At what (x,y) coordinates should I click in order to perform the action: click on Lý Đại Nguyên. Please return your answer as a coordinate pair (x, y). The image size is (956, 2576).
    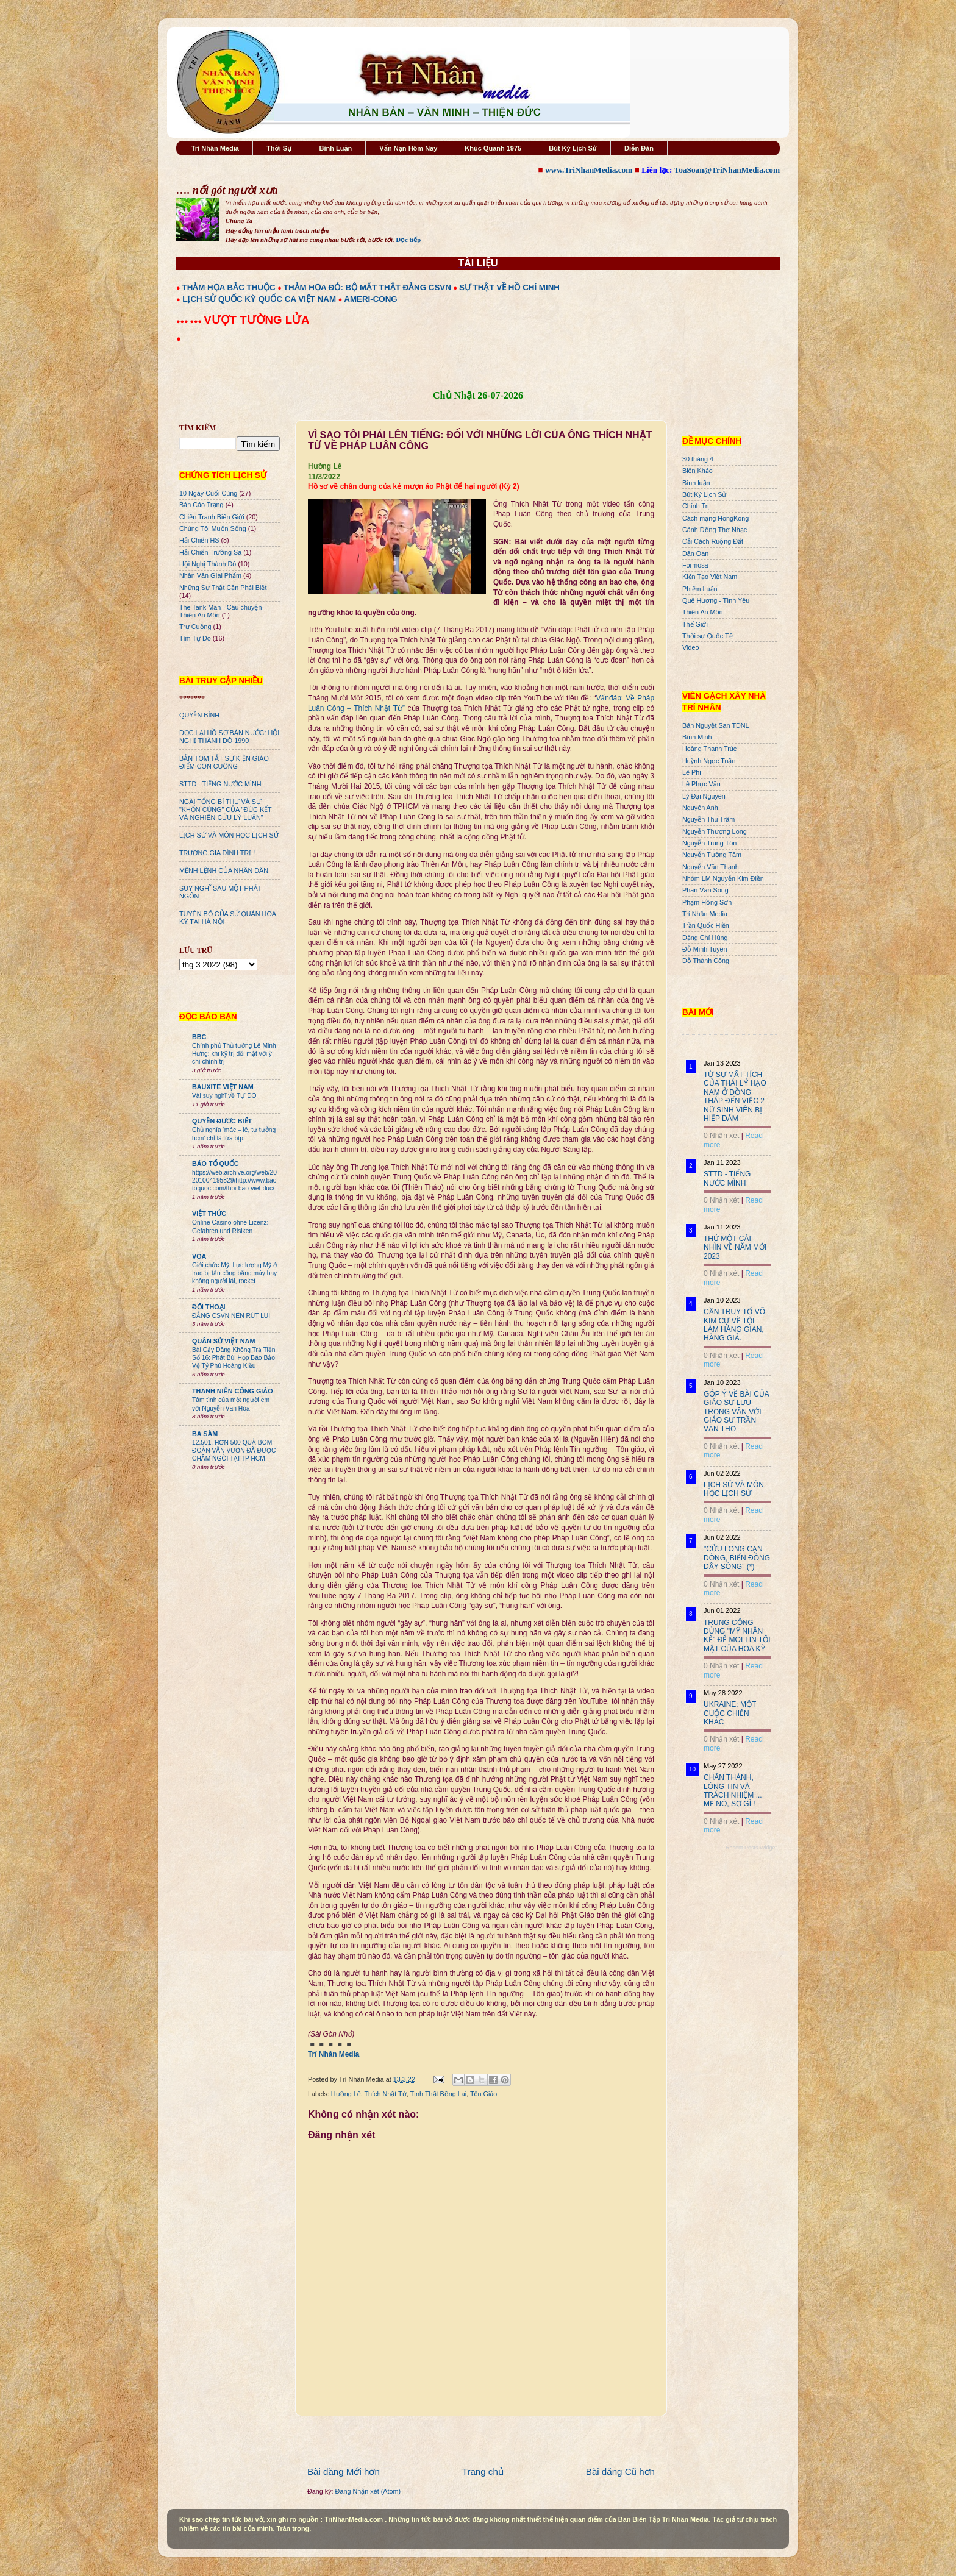
    Looking at the image, I should click on (704, 796).